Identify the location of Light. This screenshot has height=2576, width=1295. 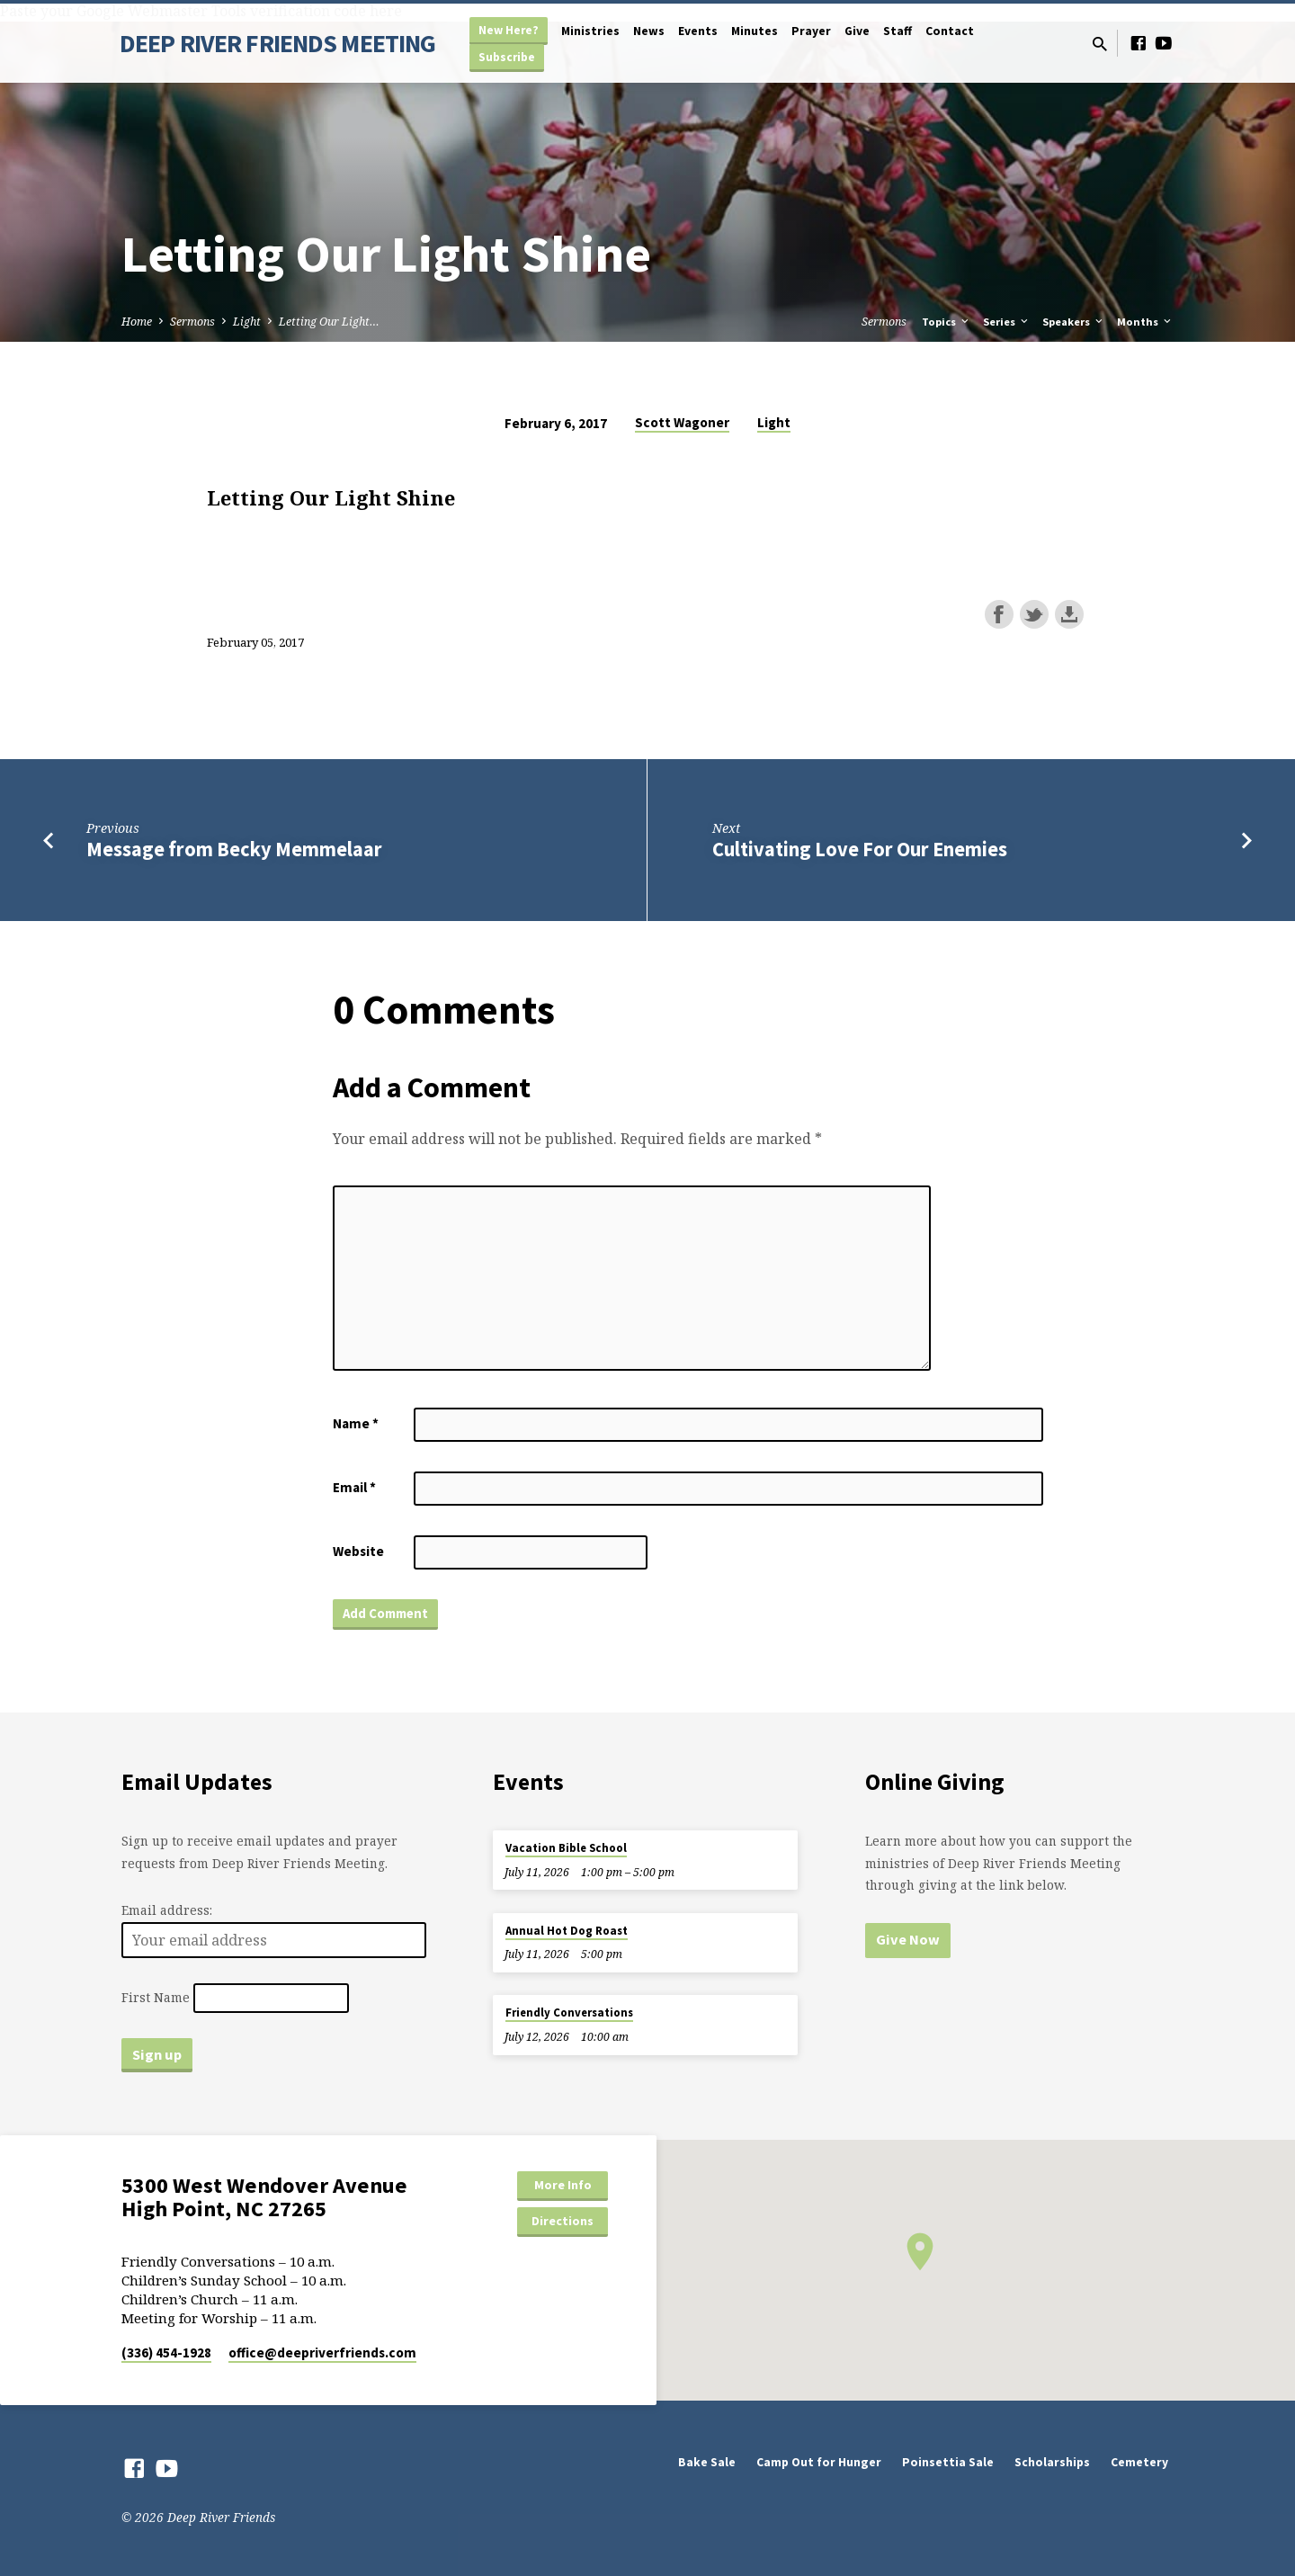
(247, 321).